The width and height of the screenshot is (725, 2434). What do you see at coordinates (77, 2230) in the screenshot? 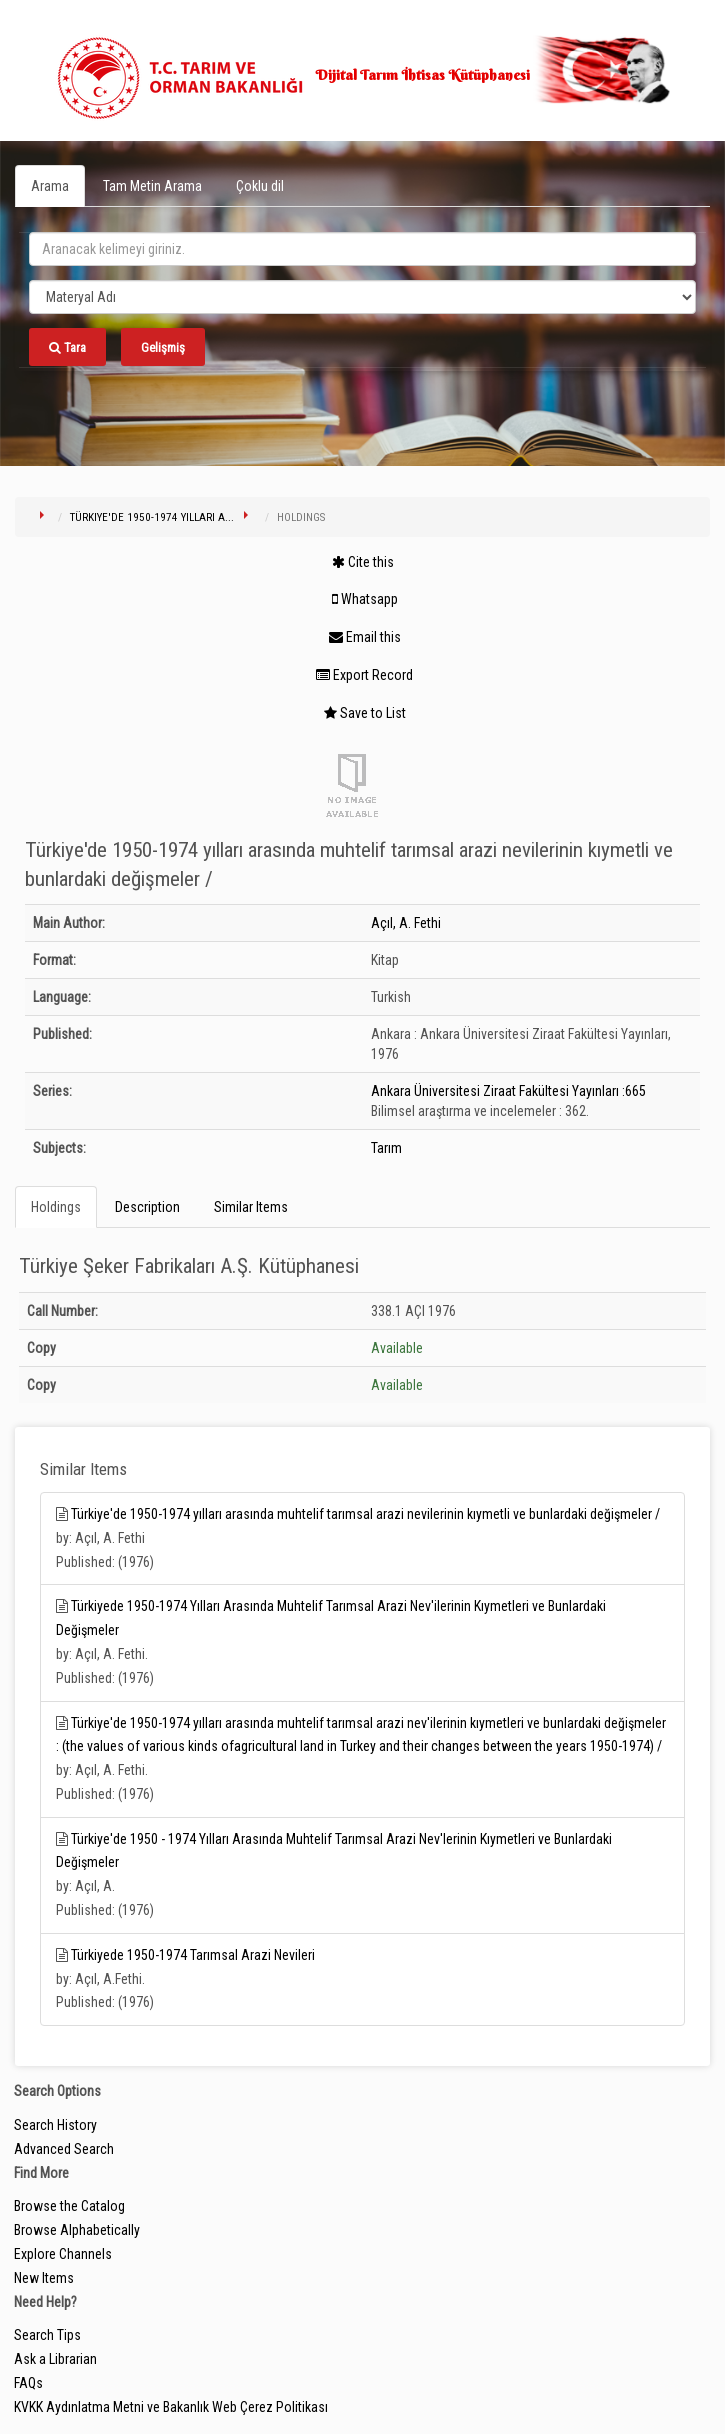
I see `Browse Alphabetically` at bounding box center [77, 2230].